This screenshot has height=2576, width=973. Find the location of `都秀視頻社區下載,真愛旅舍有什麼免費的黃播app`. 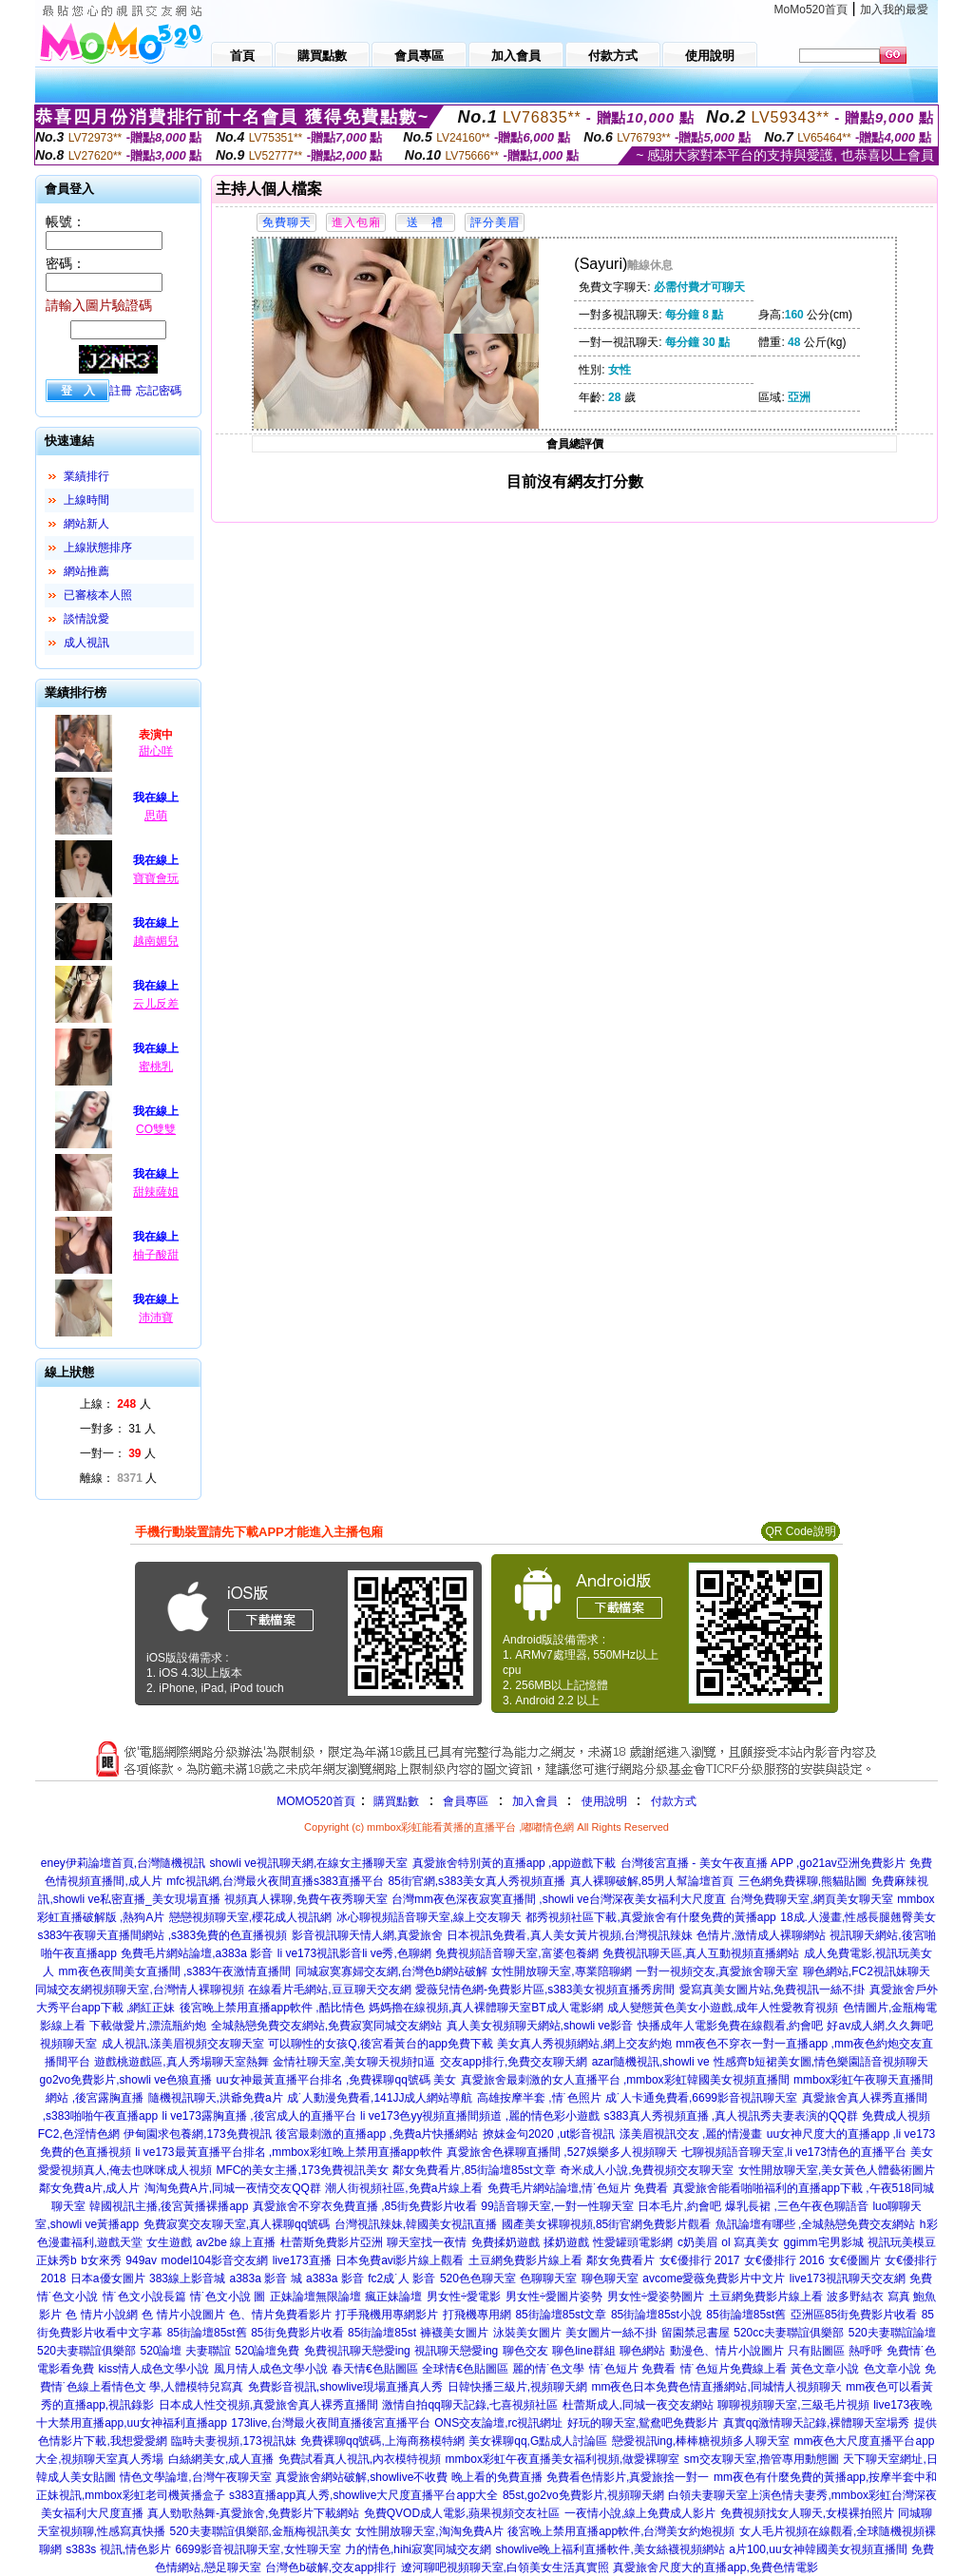

都秀視頻社區下載,真愛旅舍有什麼免費的黃播app is located at coordinates (650, 1917).